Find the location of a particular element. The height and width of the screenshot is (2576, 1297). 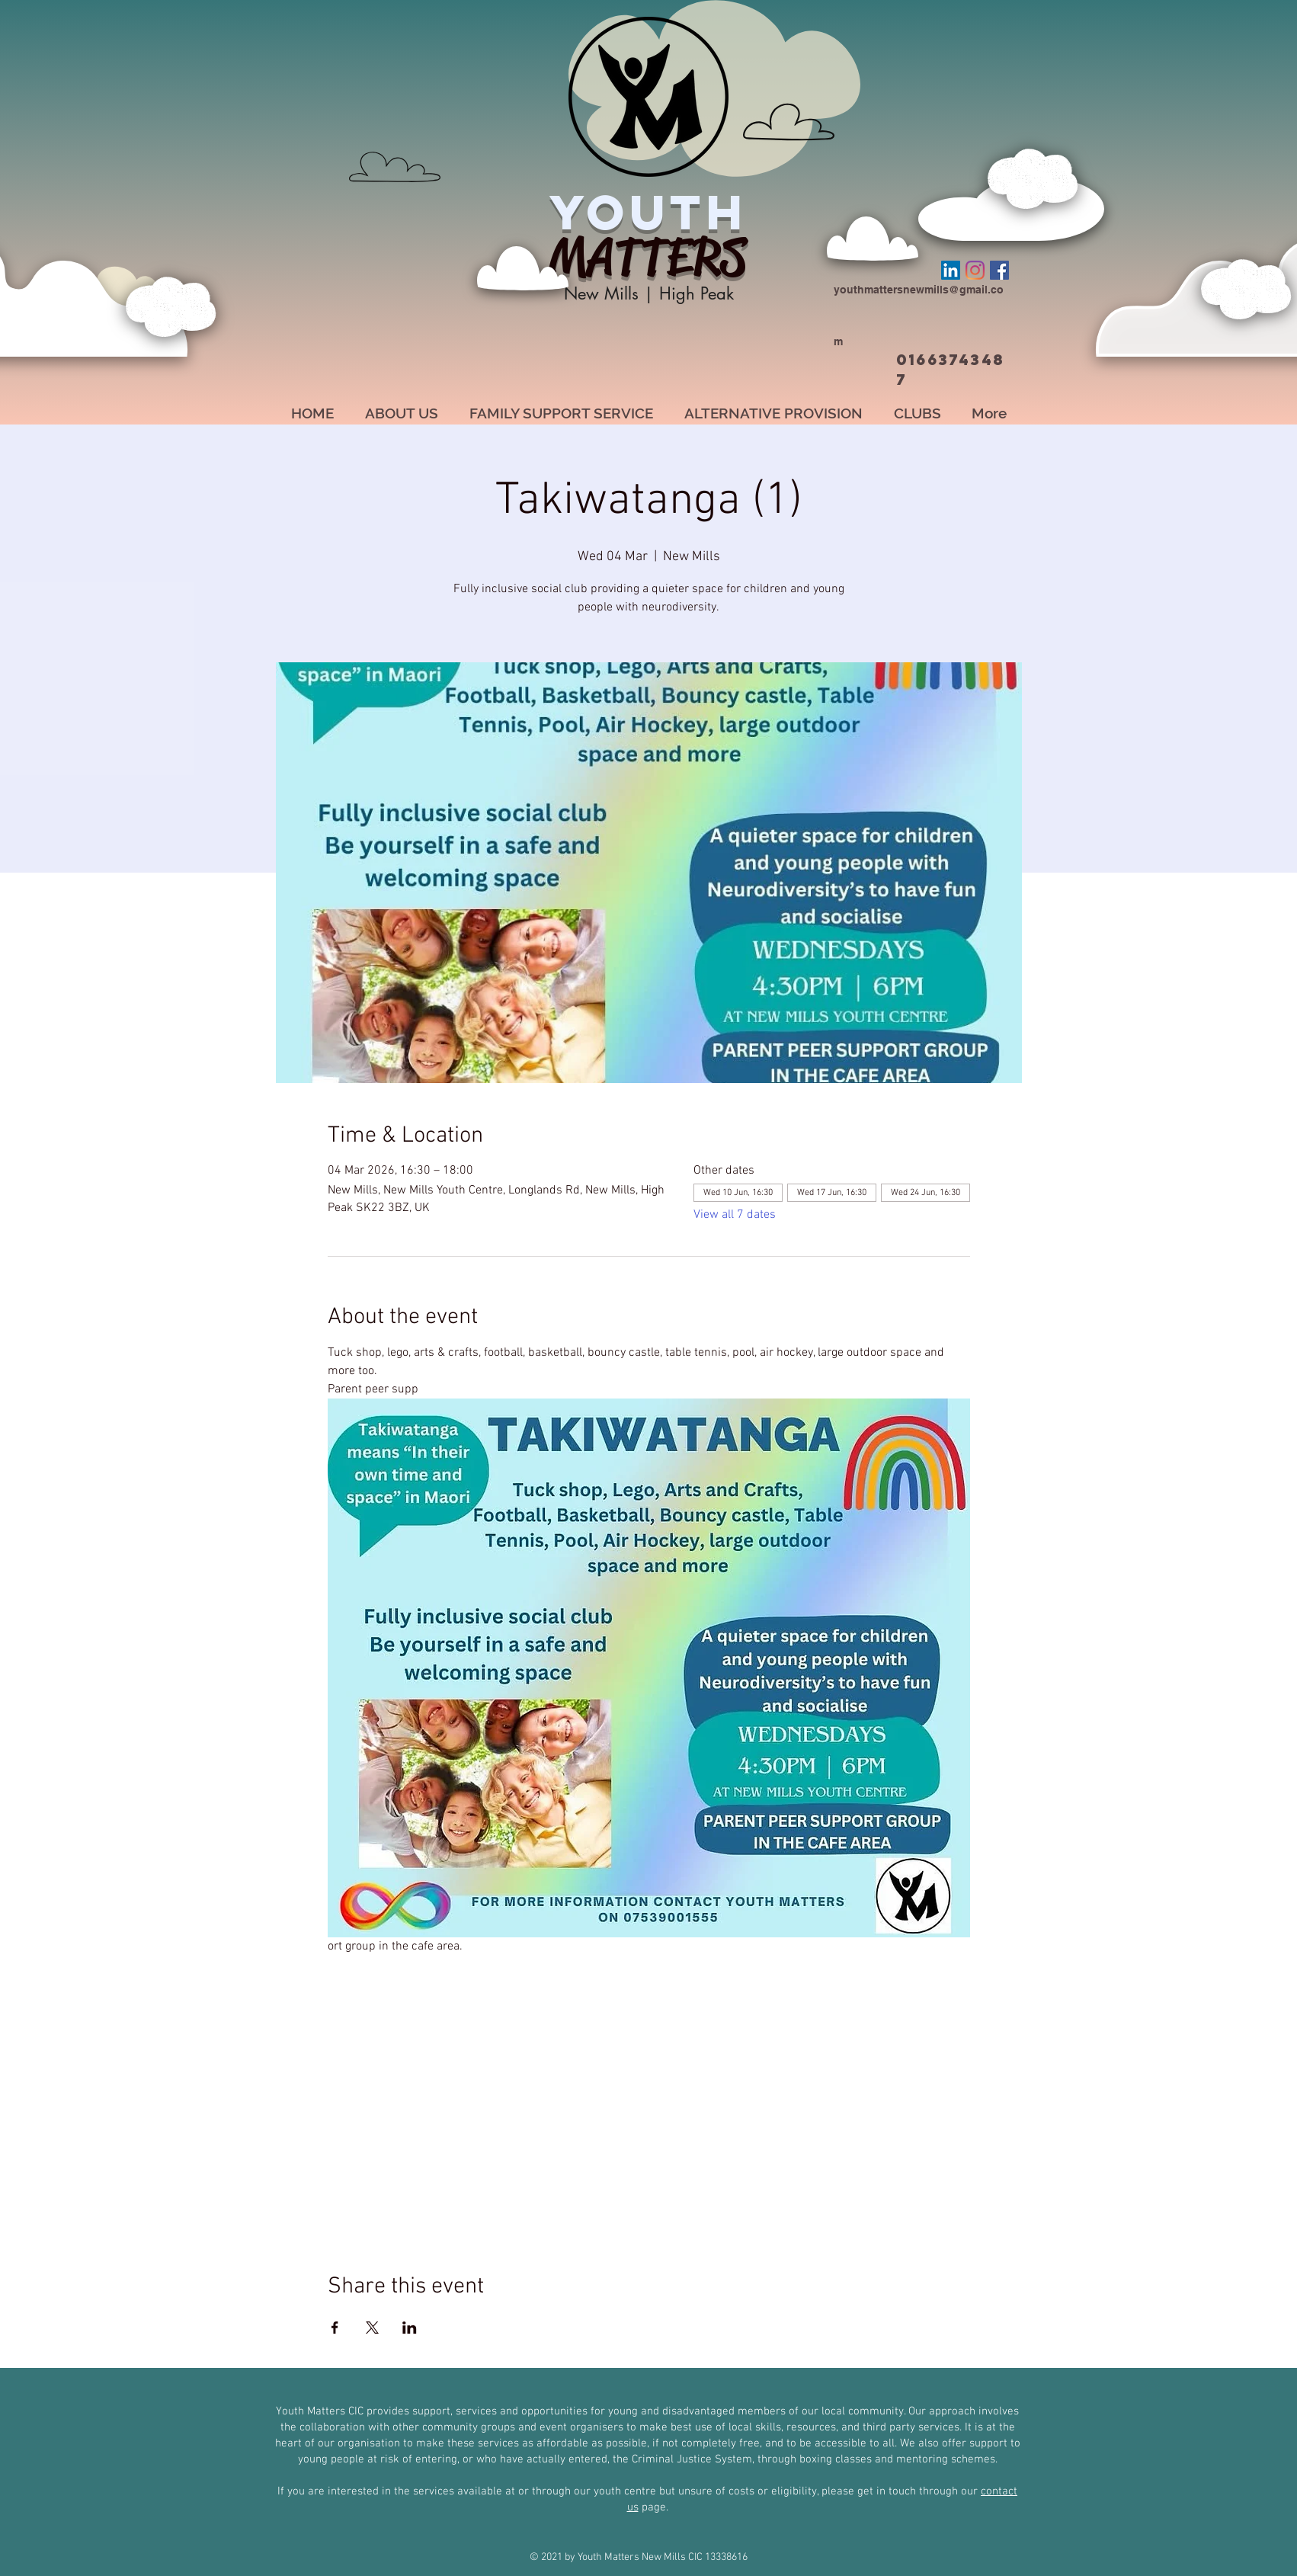

[Share event on LinkedIn] is located at coordinates (409, 2327).